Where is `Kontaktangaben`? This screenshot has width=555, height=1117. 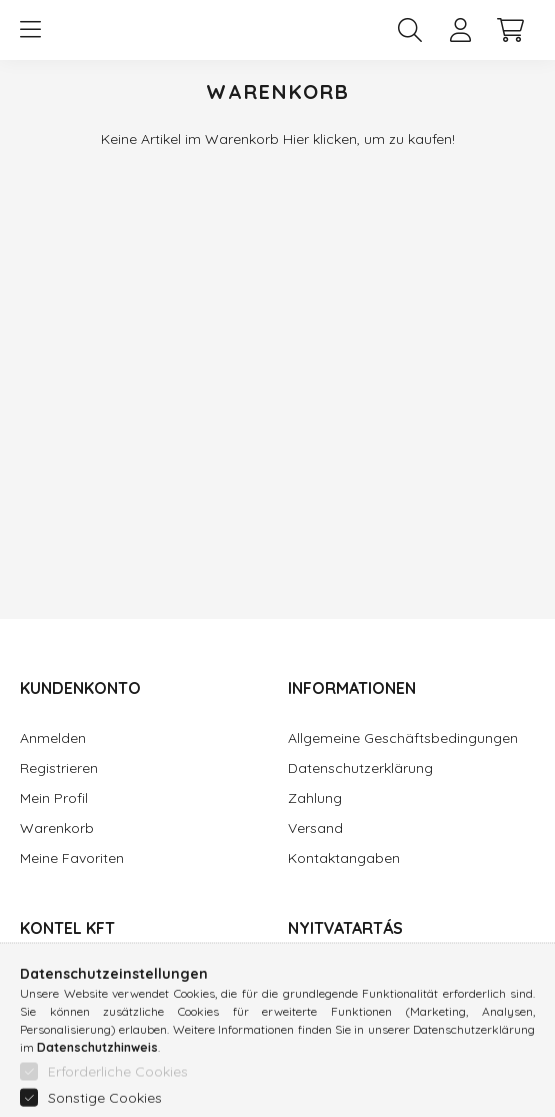 Kontaktangaben is located at coordinates (344, 858).